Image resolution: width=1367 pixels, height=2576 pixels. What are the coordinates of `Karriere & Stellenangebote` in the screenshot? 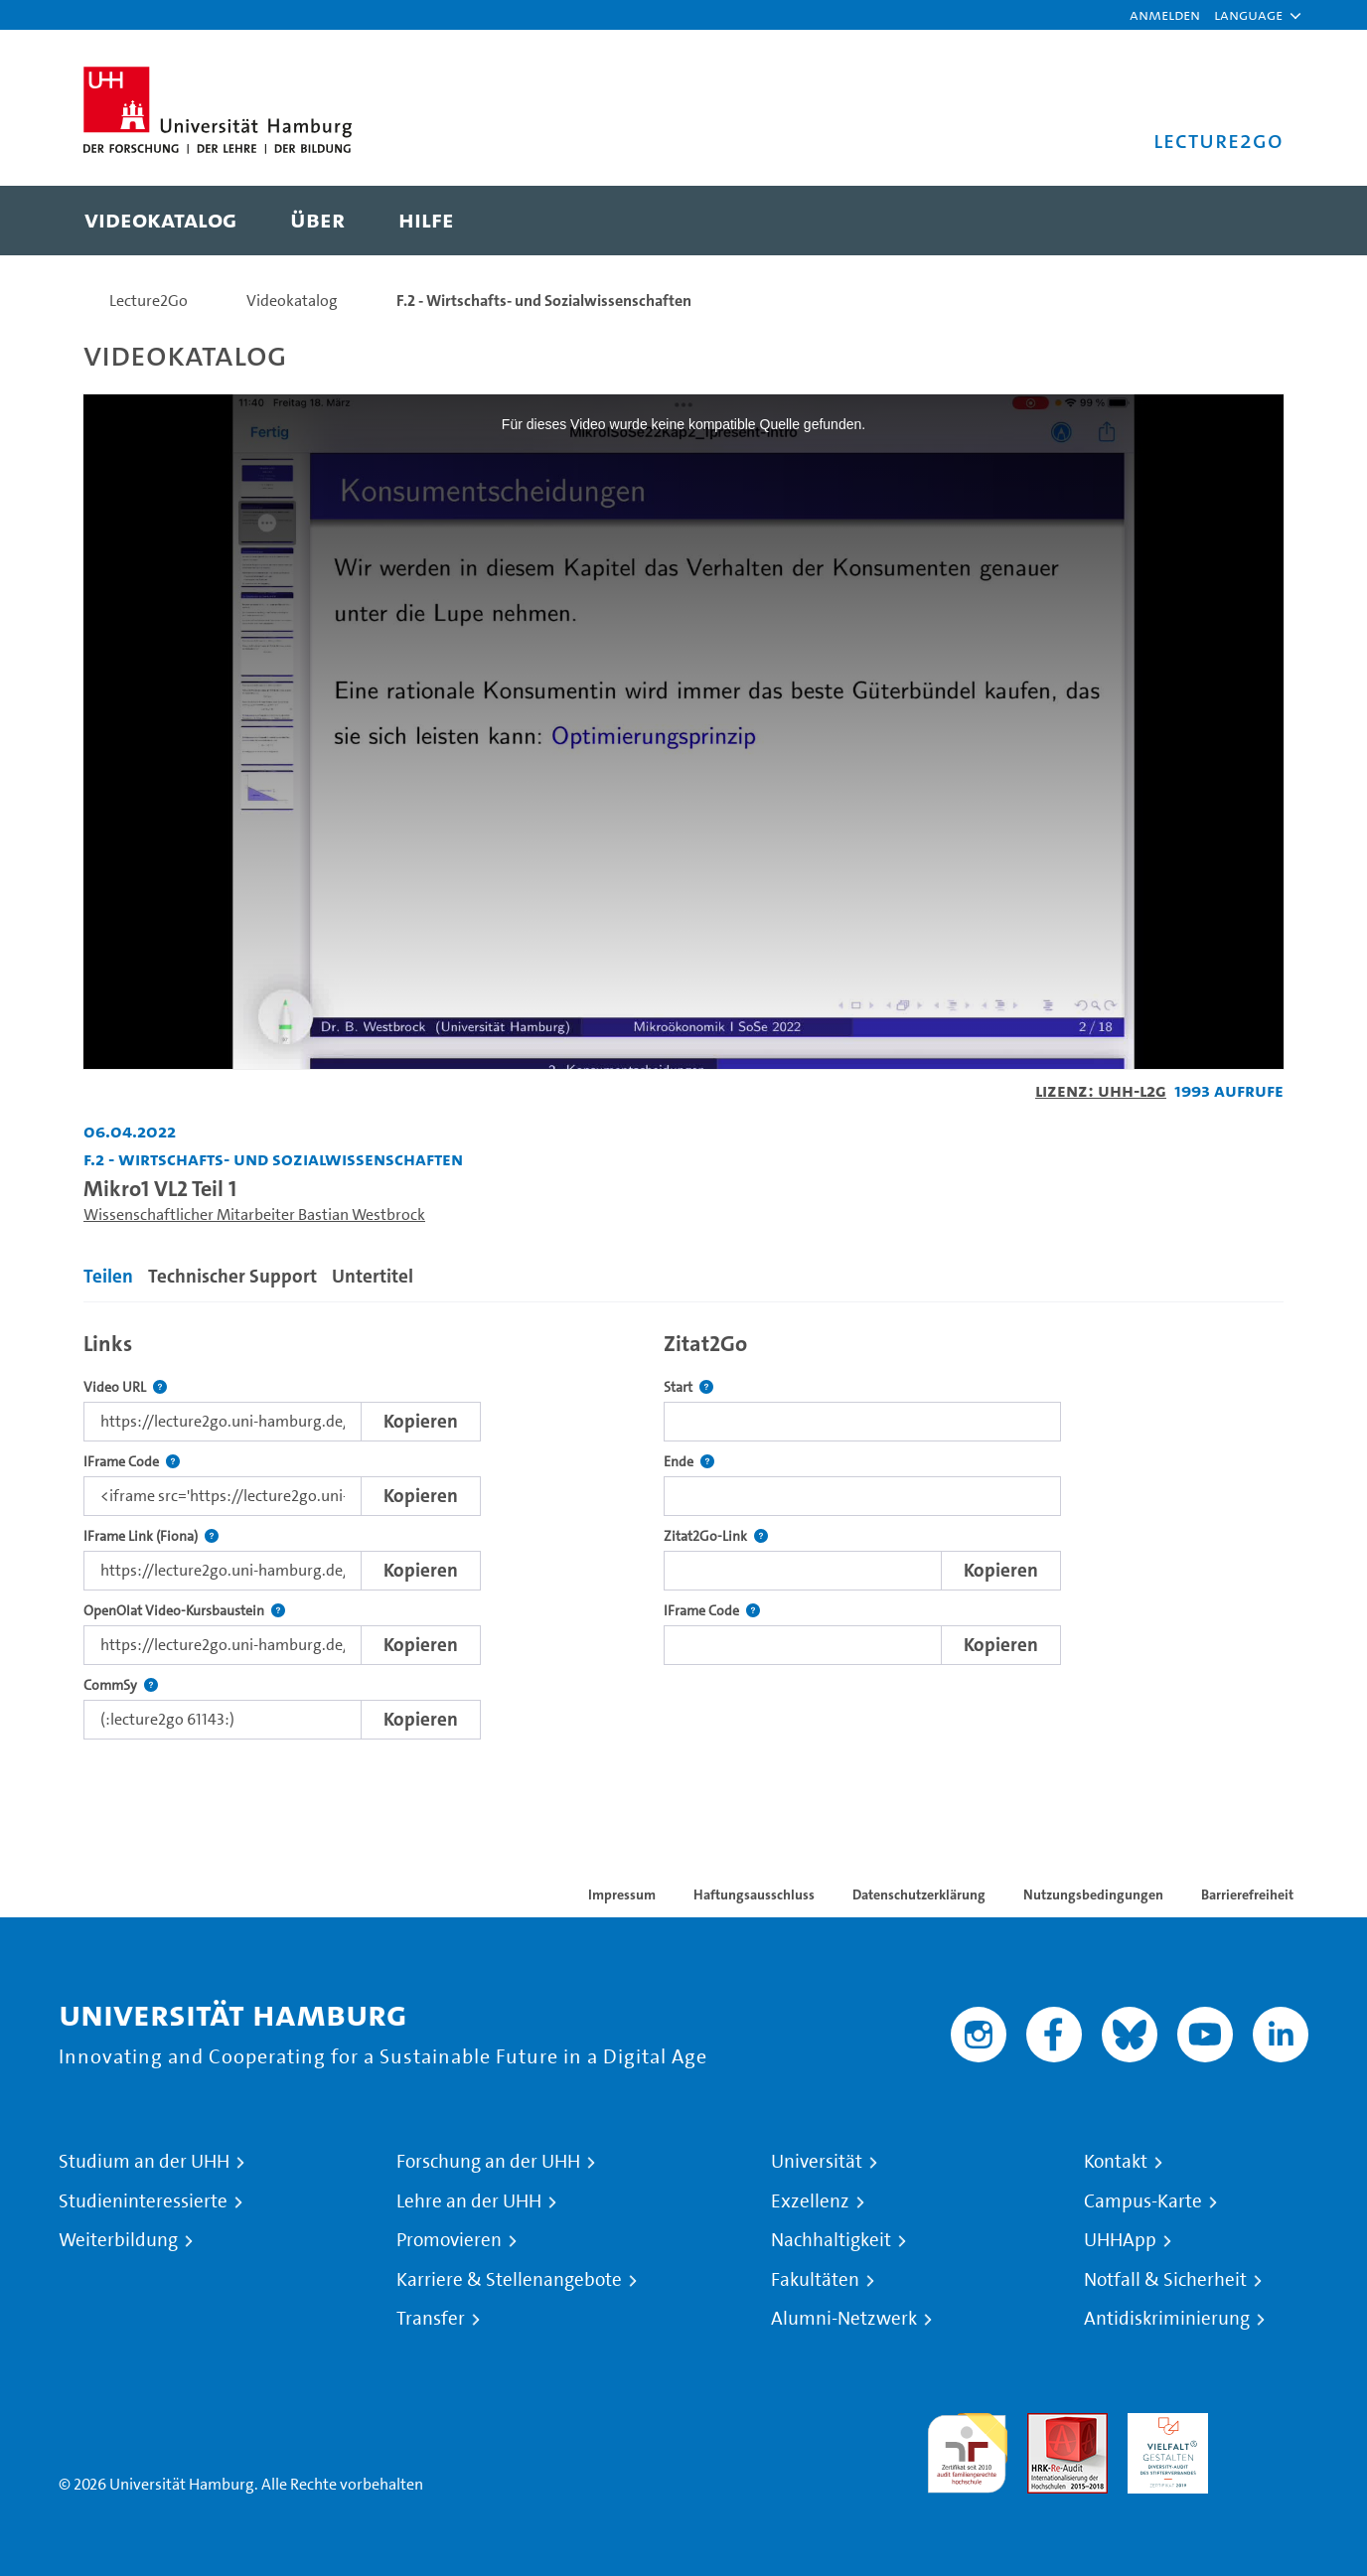 It's located at (509, 2280).